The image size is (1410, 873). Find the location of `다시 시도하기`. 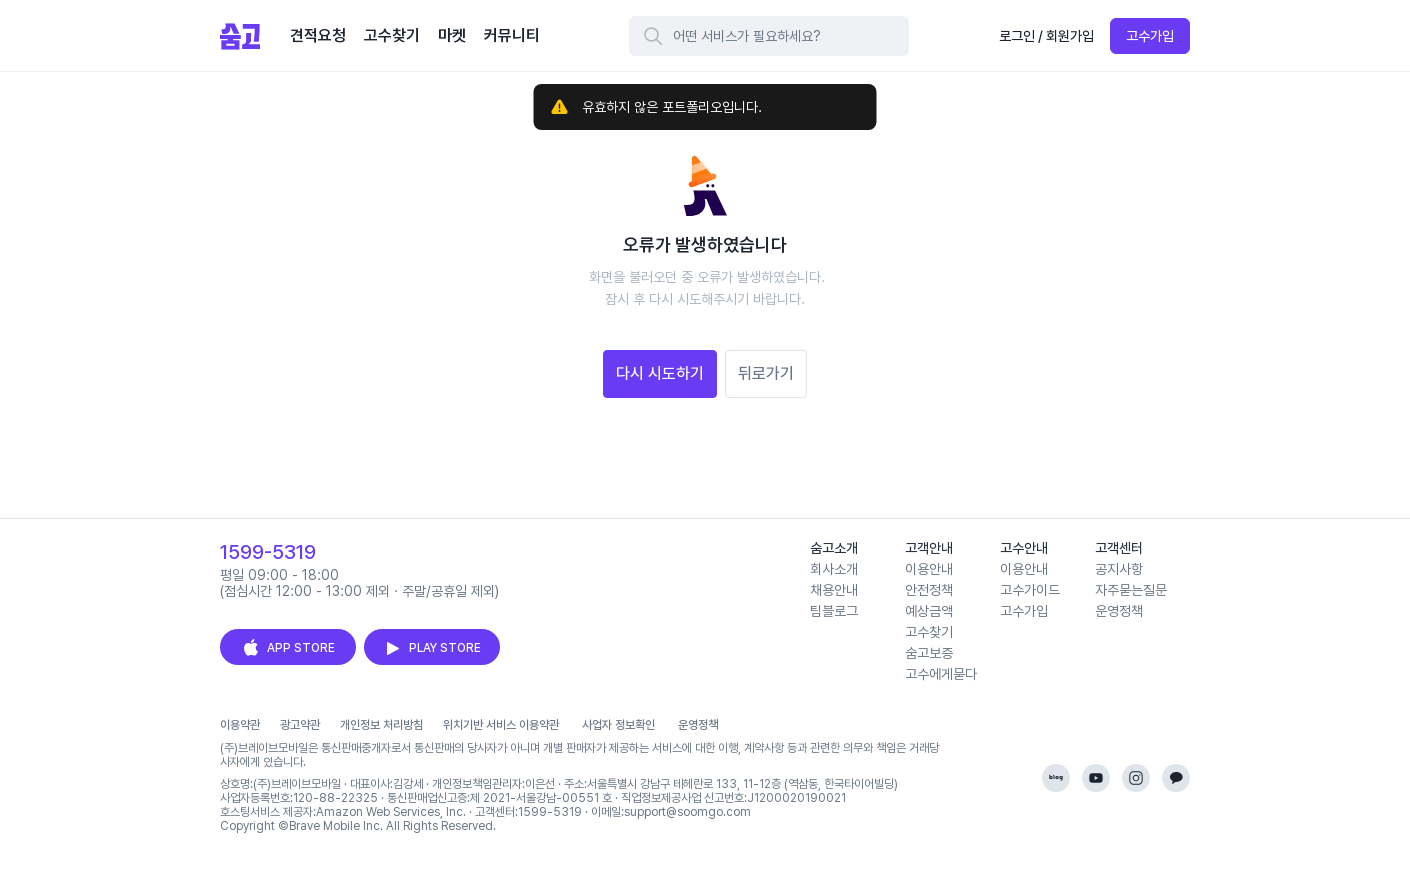

다시 시도하기 is located at coordinates (660, 373).